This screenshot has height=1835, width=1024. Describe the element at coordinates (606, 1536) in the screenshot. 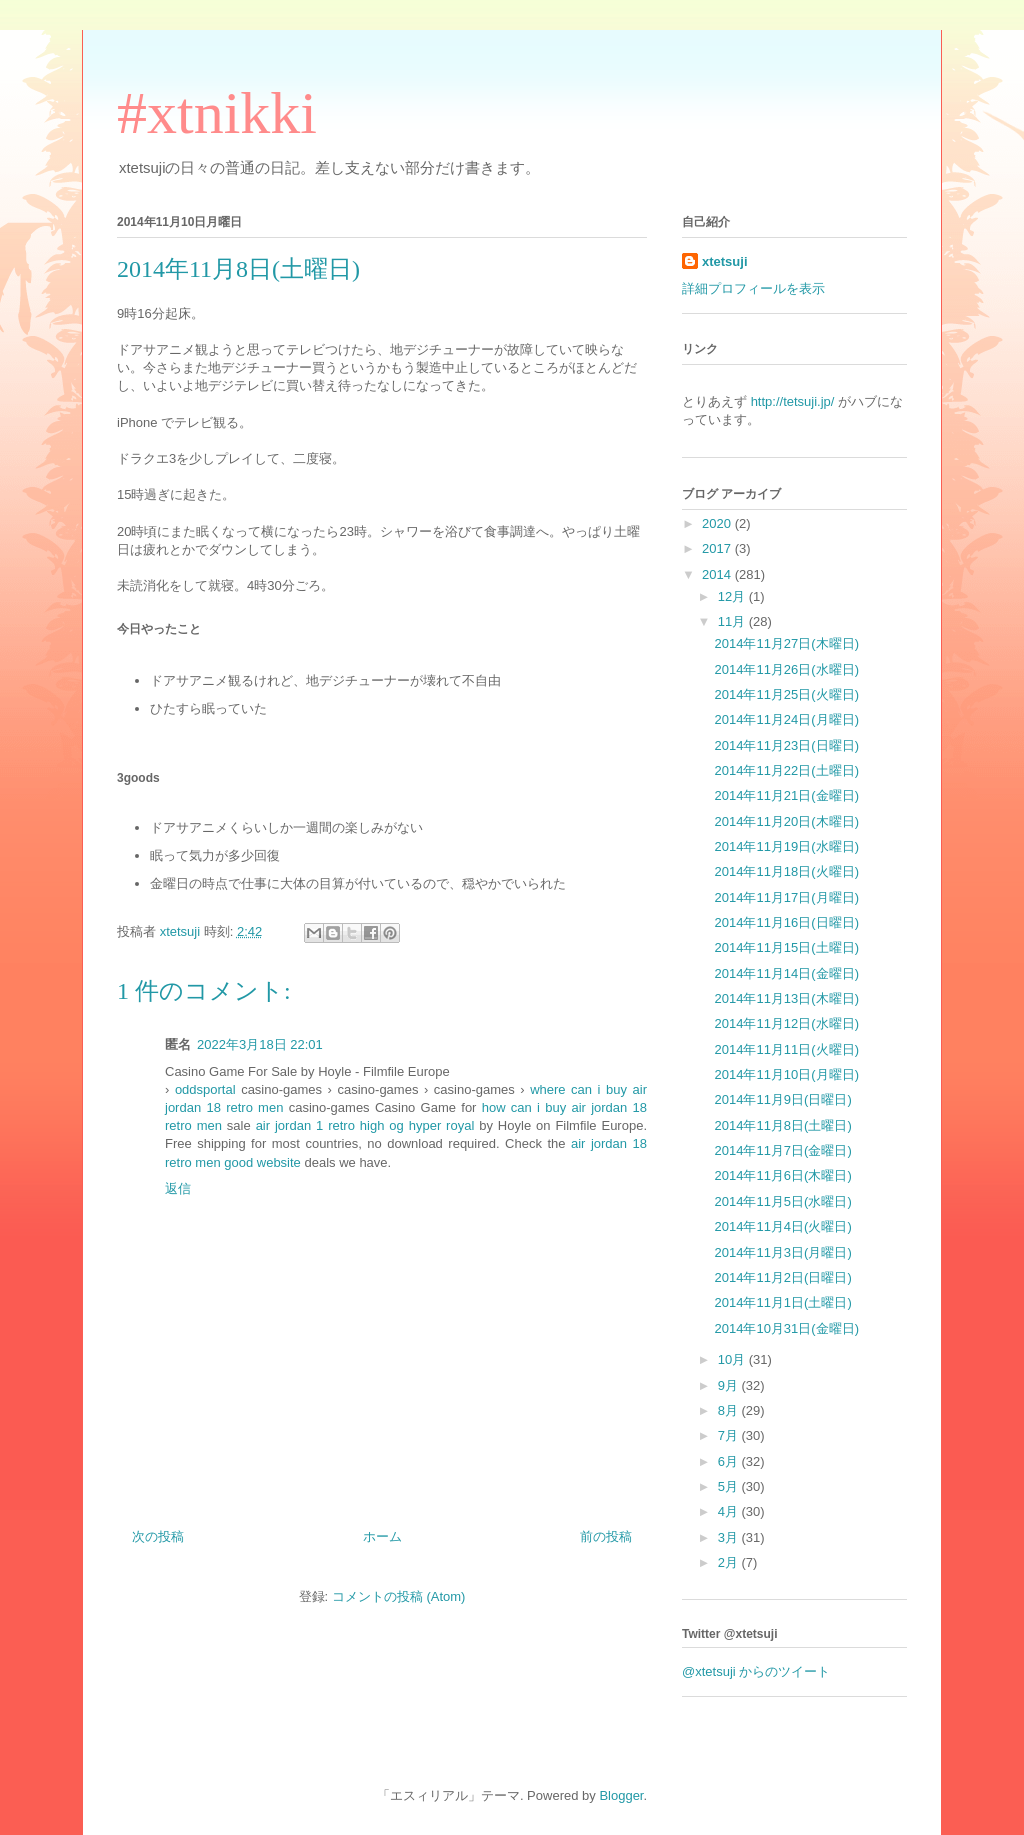

I see `前の投稿` at that location.